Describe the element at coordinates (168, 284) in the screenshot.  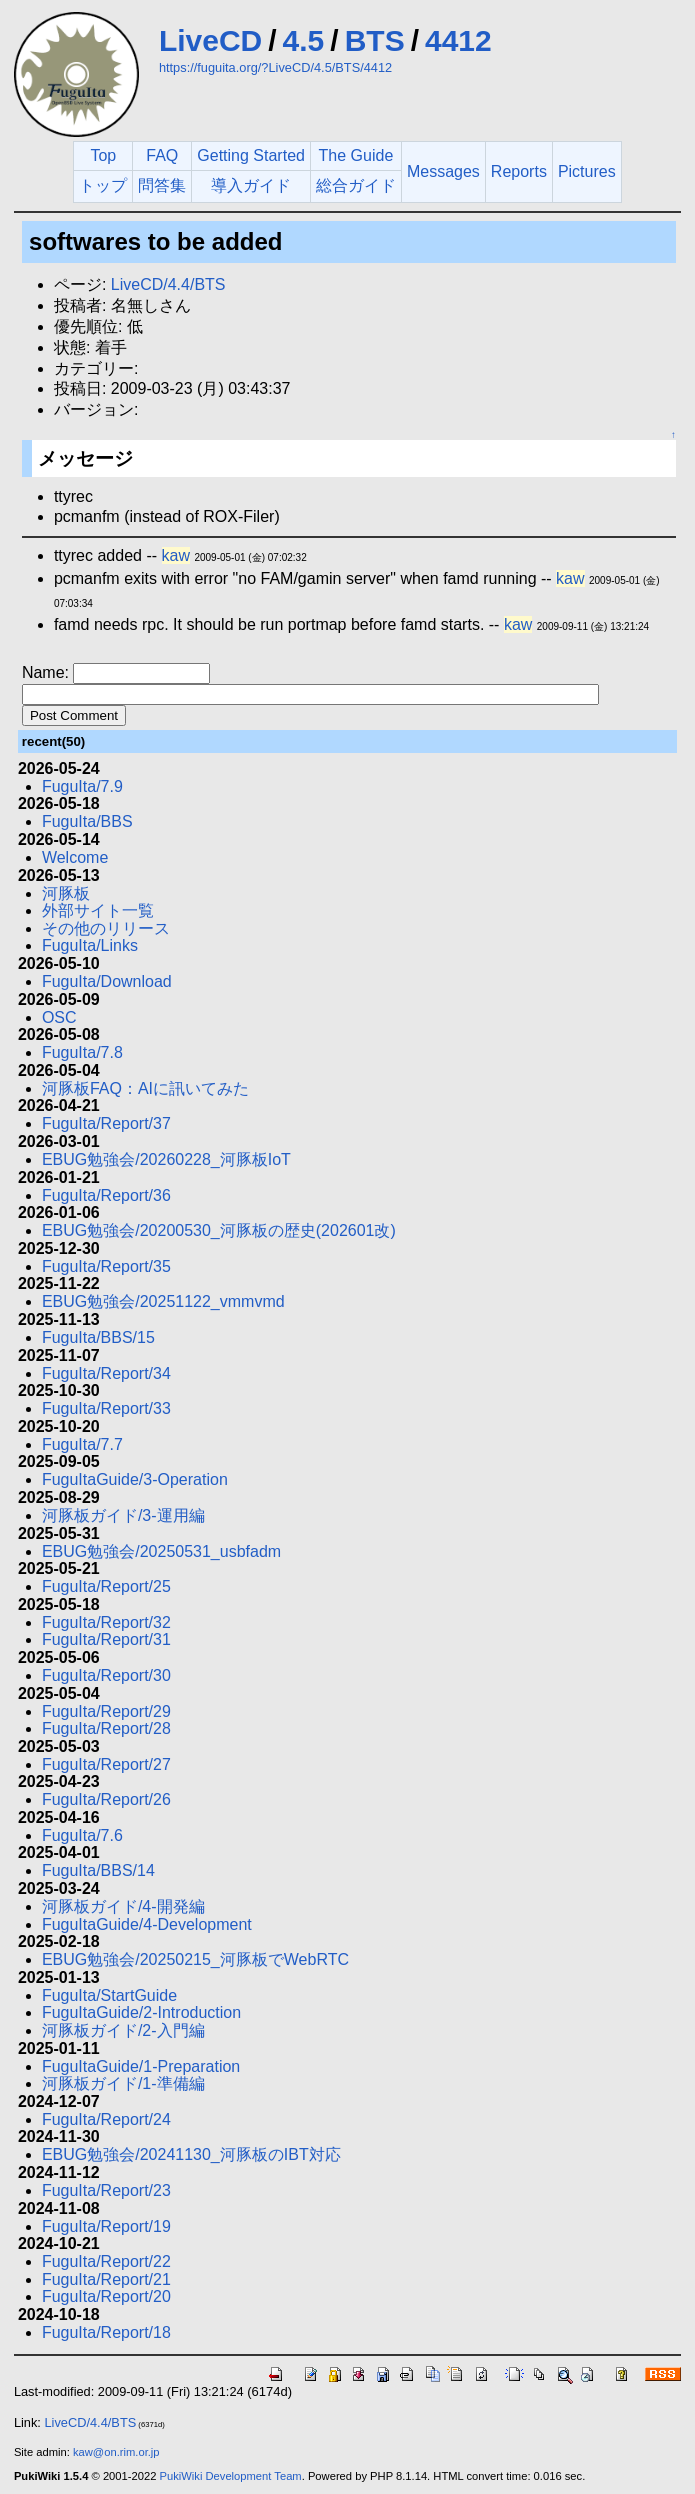
I see `LiveCD/4.4/BTS` at that location.